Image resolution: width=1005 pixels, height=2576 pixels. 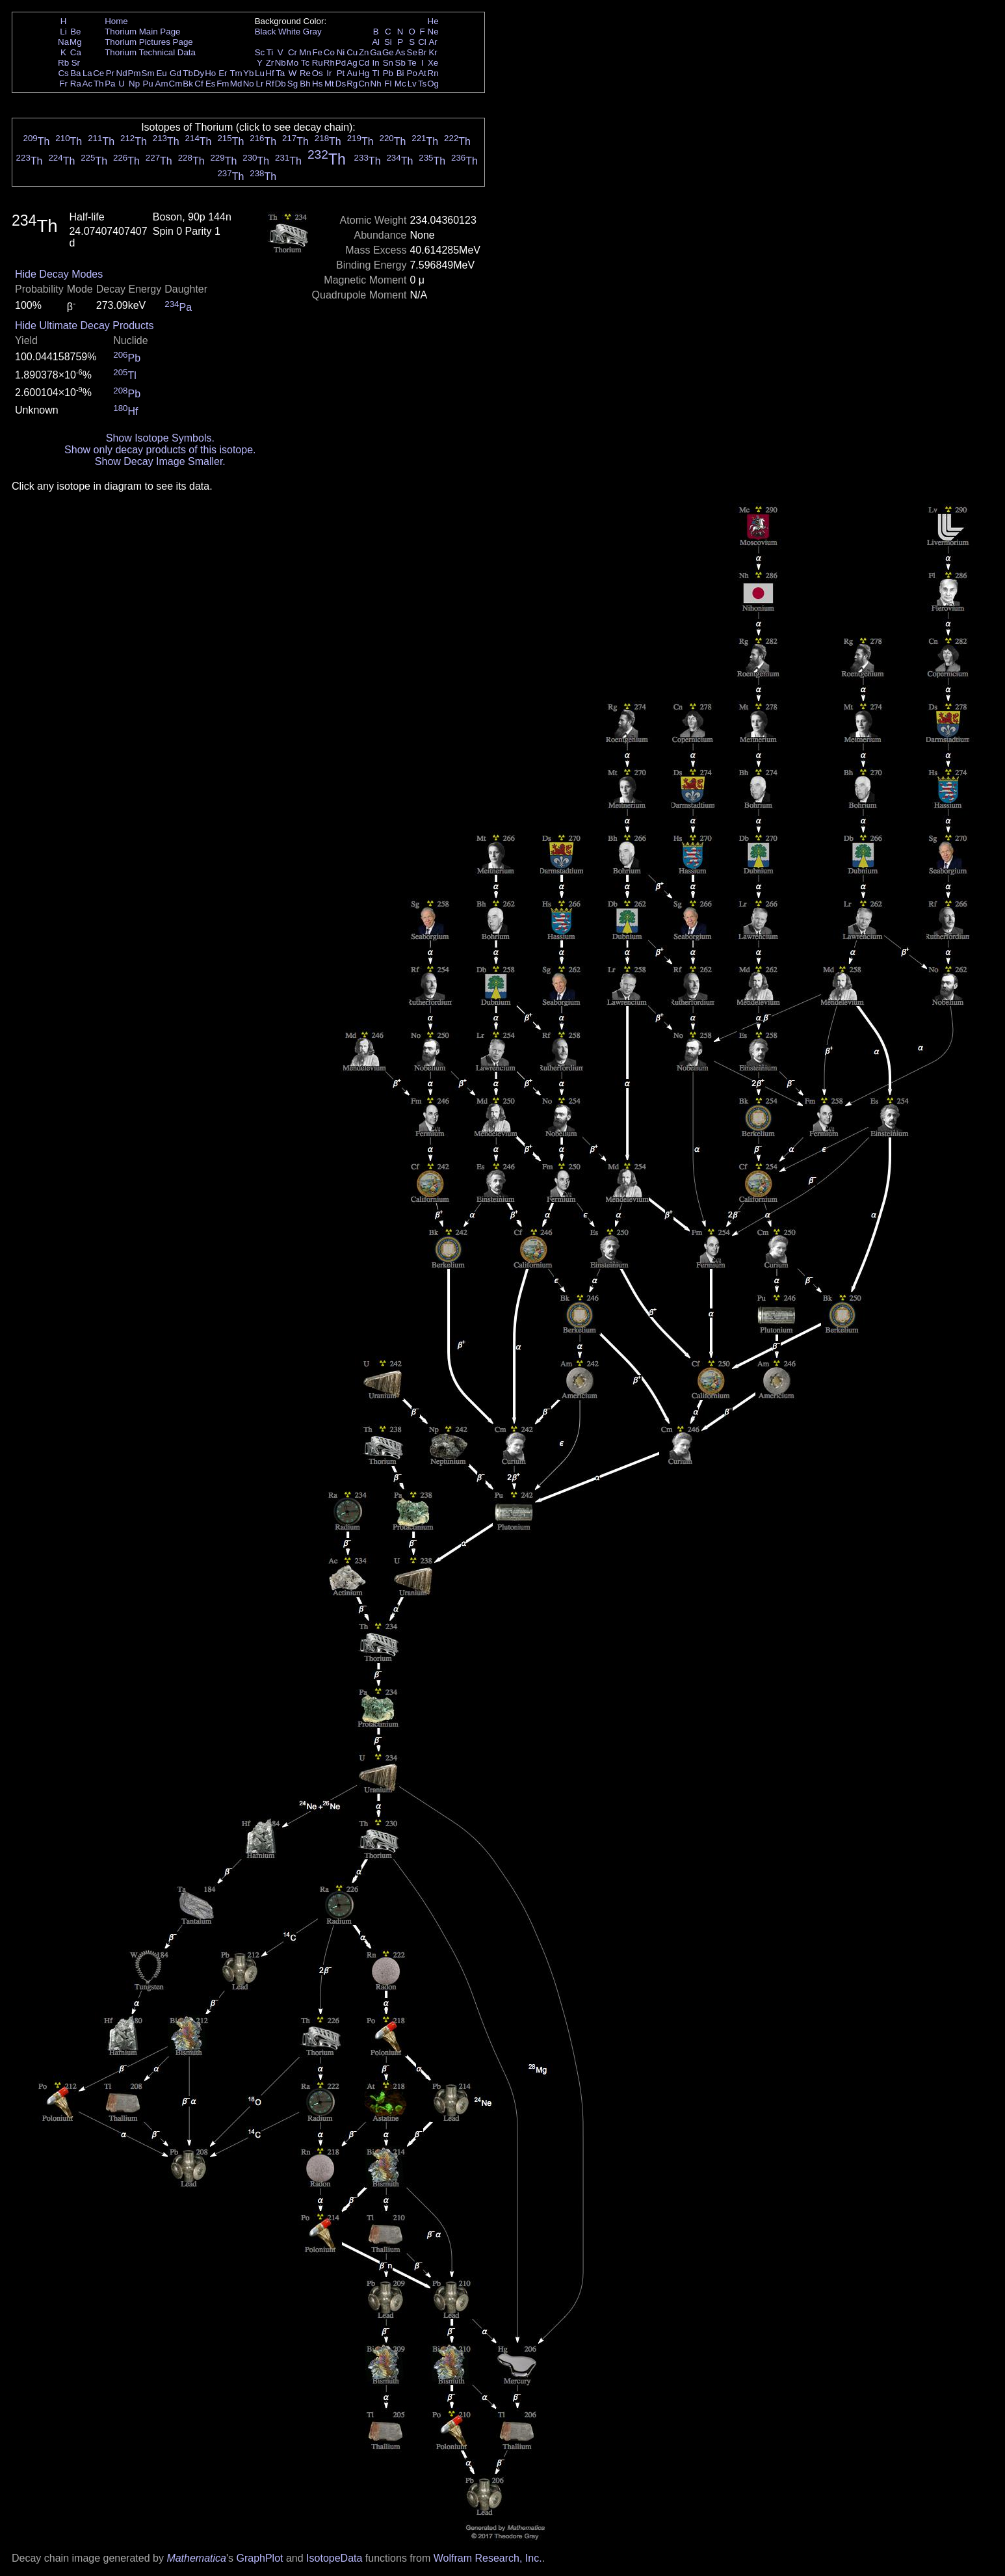 What do you see at coordinates (400, 83) in the screenshot?
I see `Mc` at bounding box center [400, 83].